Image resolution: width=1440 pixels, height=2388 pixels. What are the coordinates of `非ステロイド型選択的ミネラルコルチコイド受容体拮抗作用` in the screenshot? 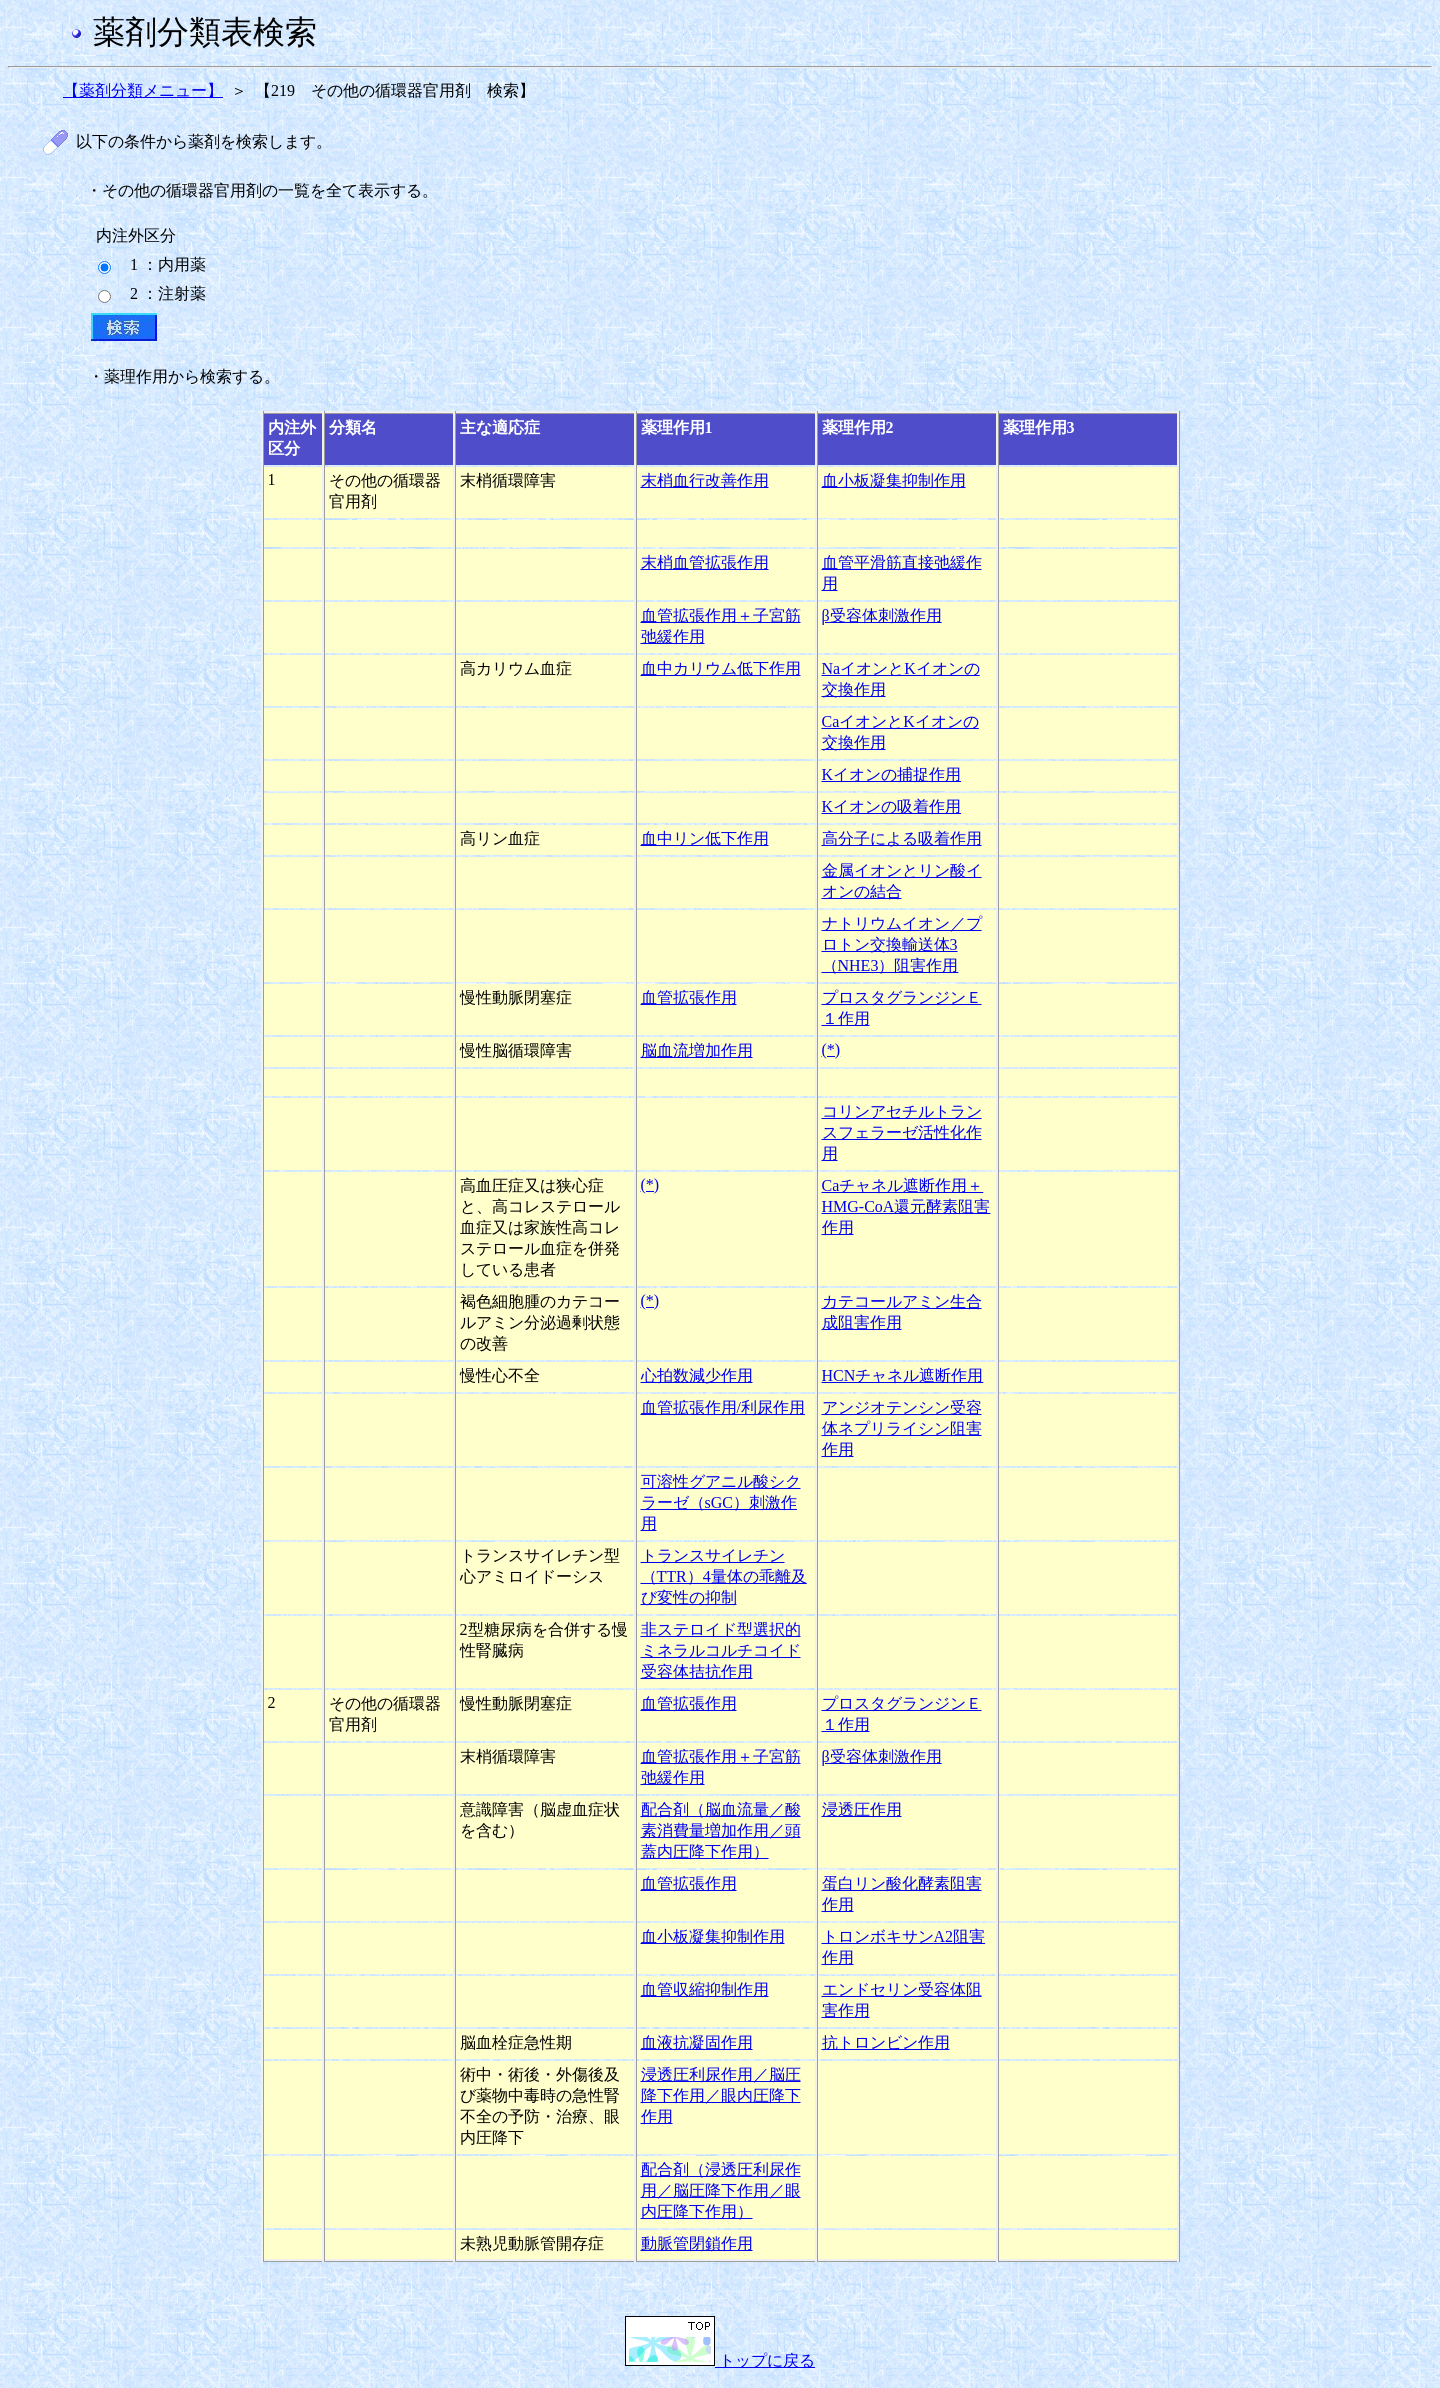 It's located at (721, 1650).